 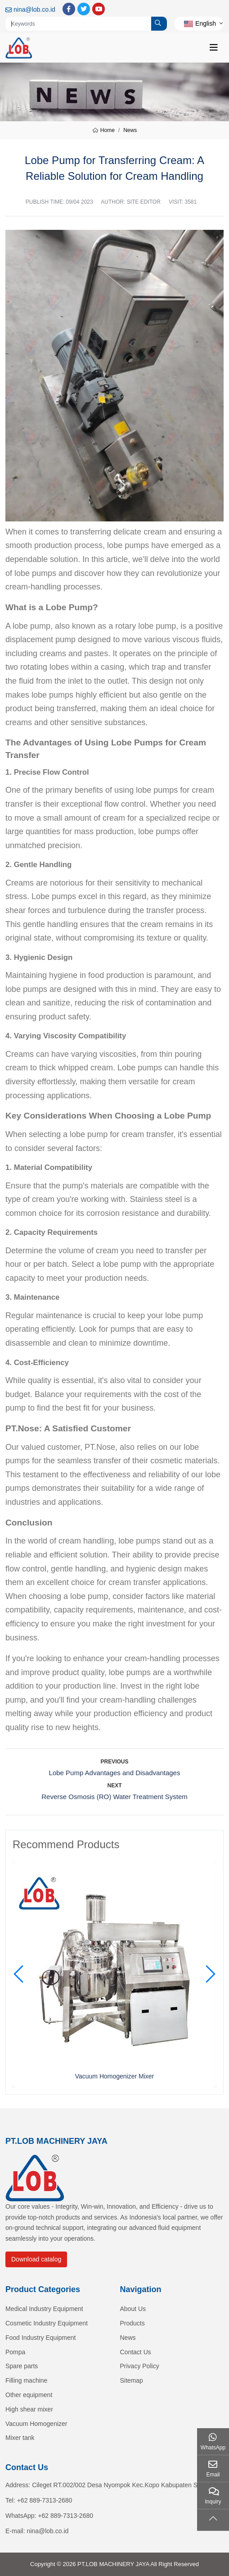 I want to click on Facebook [facebook], so click(x=69, y=9).